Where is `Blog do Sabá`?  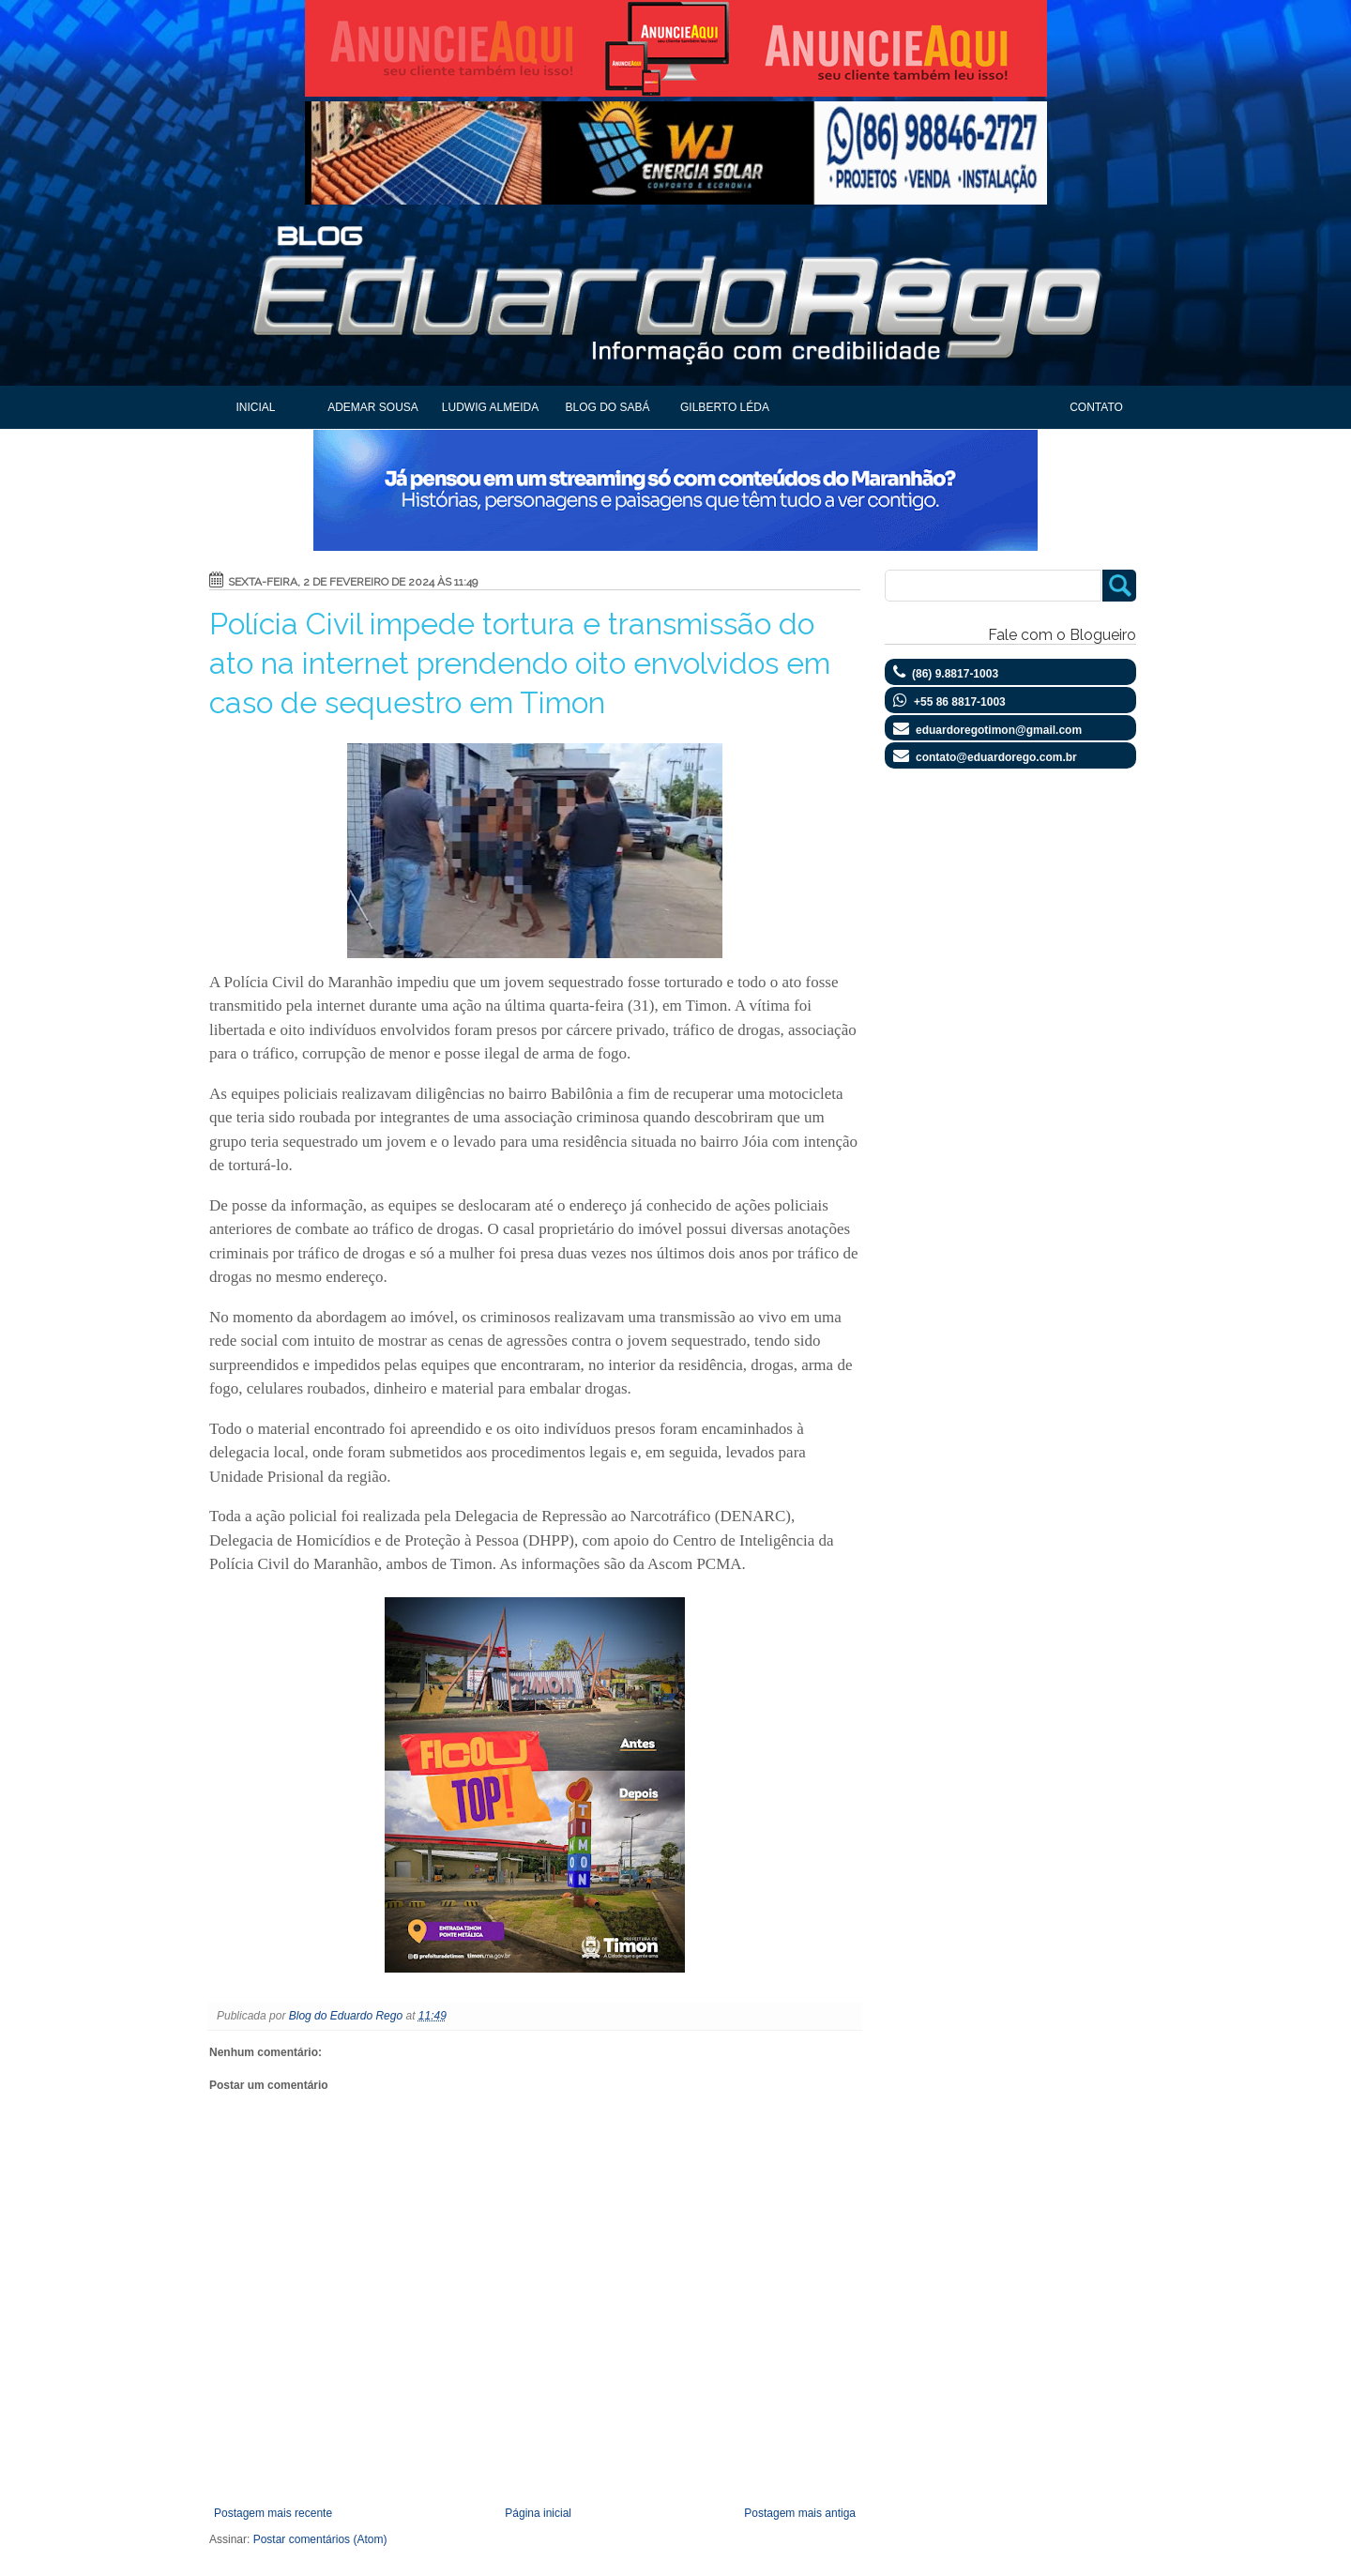 Blog do Sabá is located at coordinates (607, 407).